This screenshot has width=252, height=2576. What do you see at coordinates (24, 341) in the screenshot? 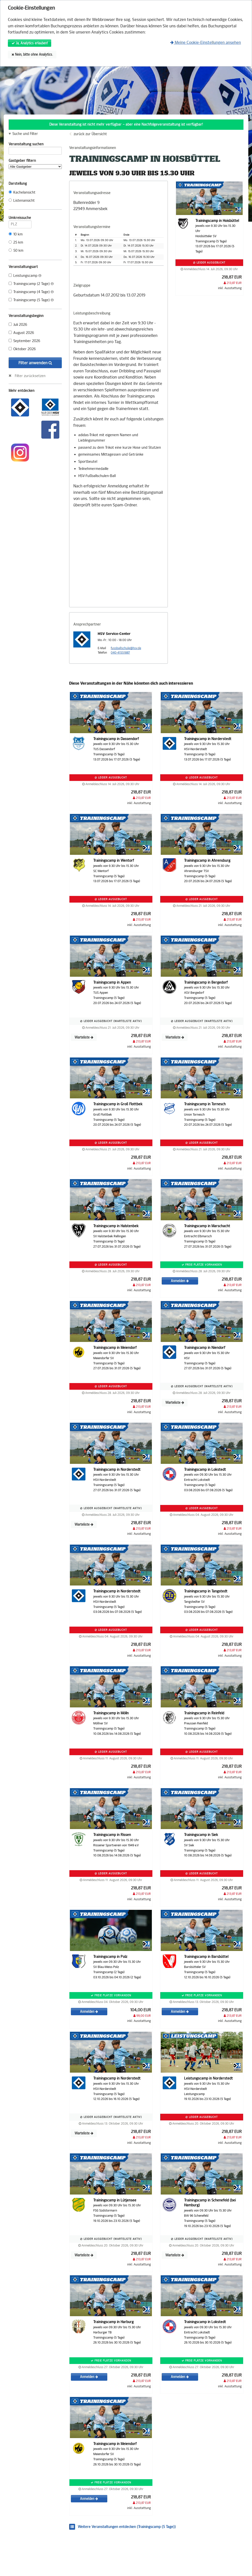
I see `September 2026` at bounding box center [24, 341].